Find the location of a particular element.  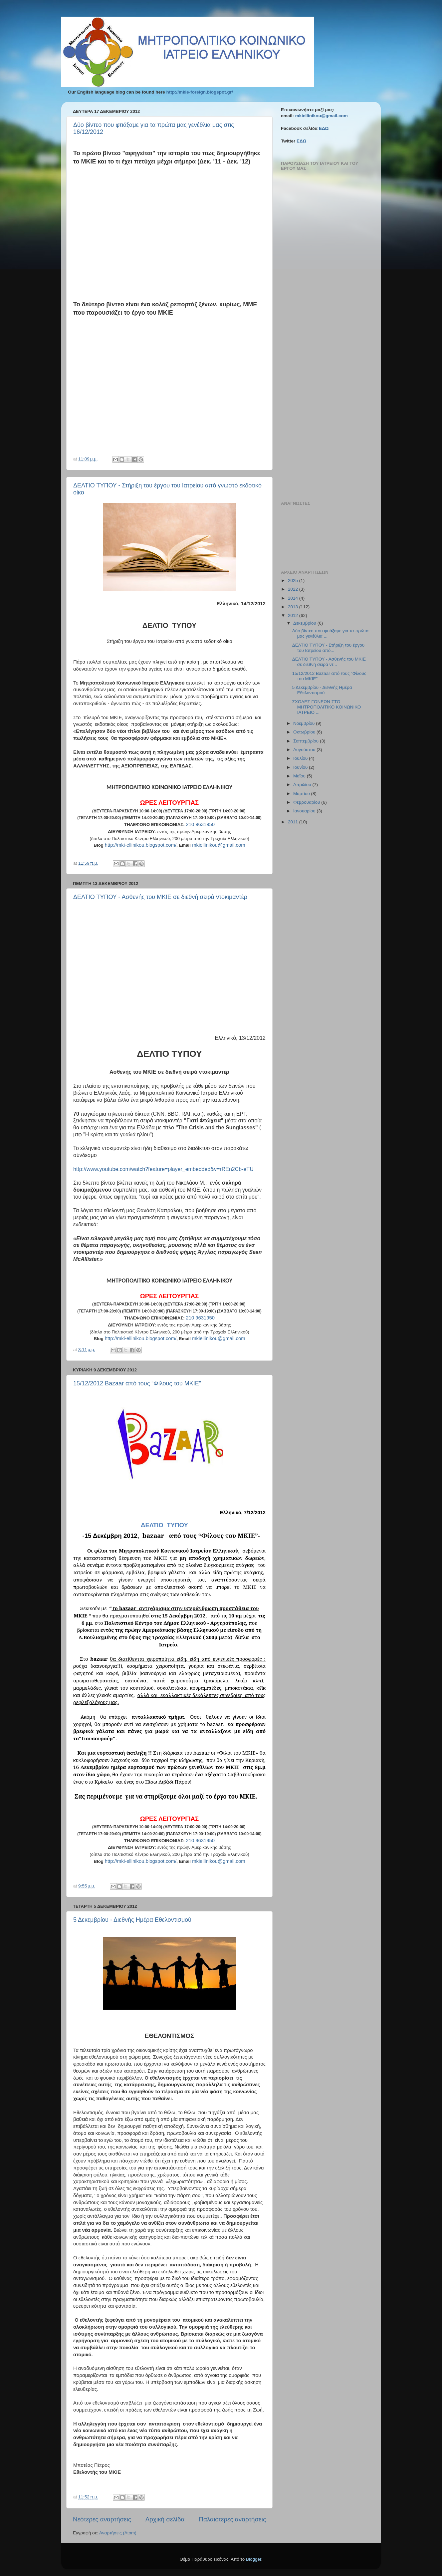

2022 is located at coordinates (293, 589).